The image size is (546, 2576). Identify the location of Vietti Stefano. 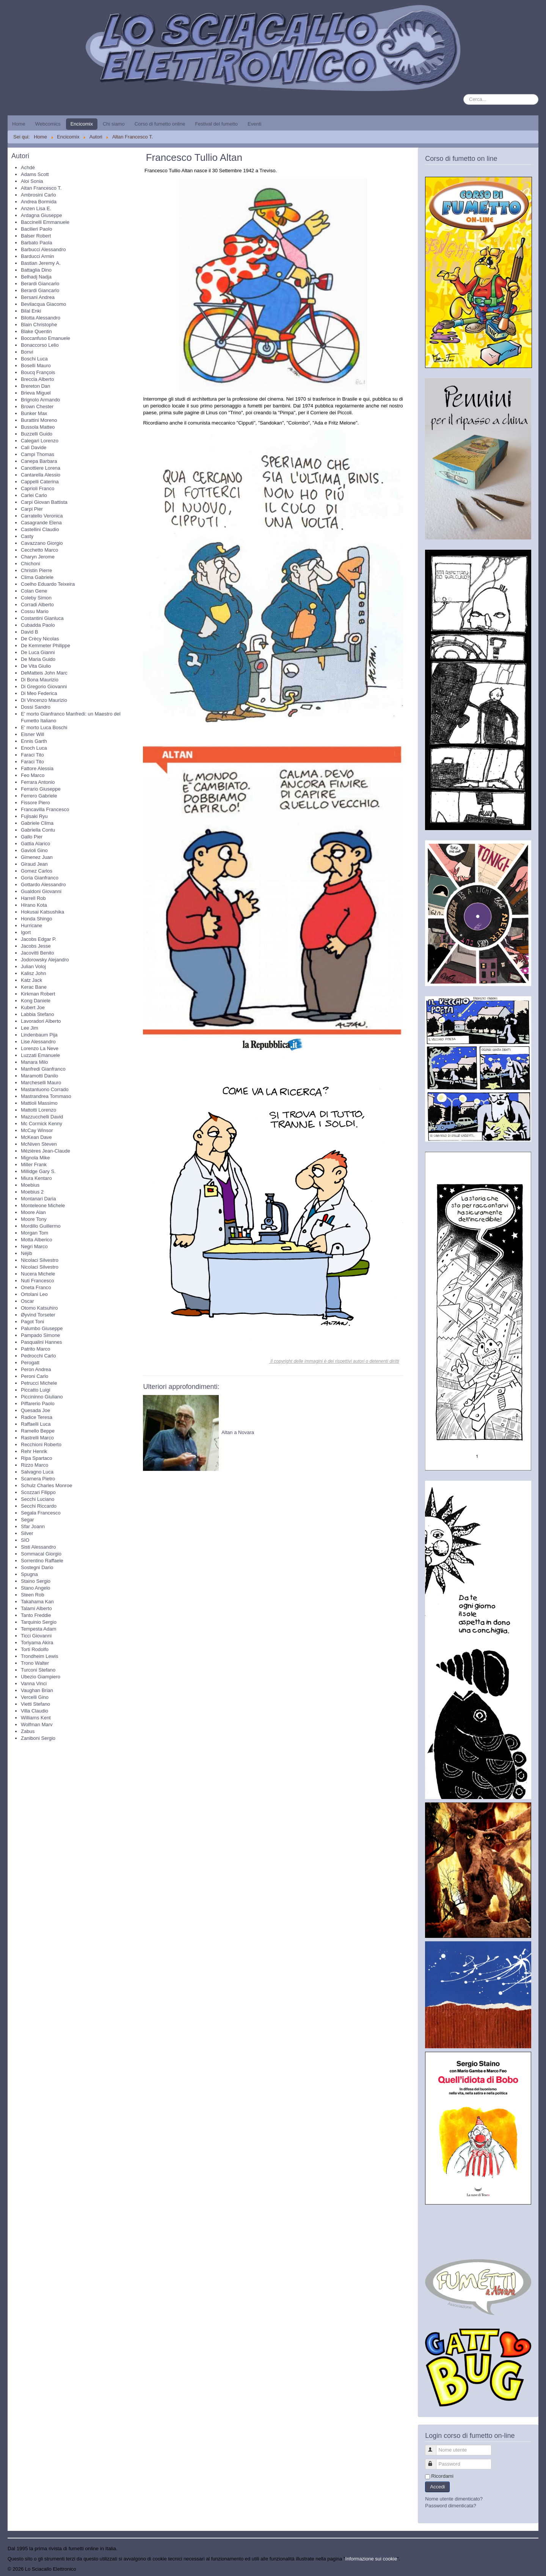
(35, 1704).